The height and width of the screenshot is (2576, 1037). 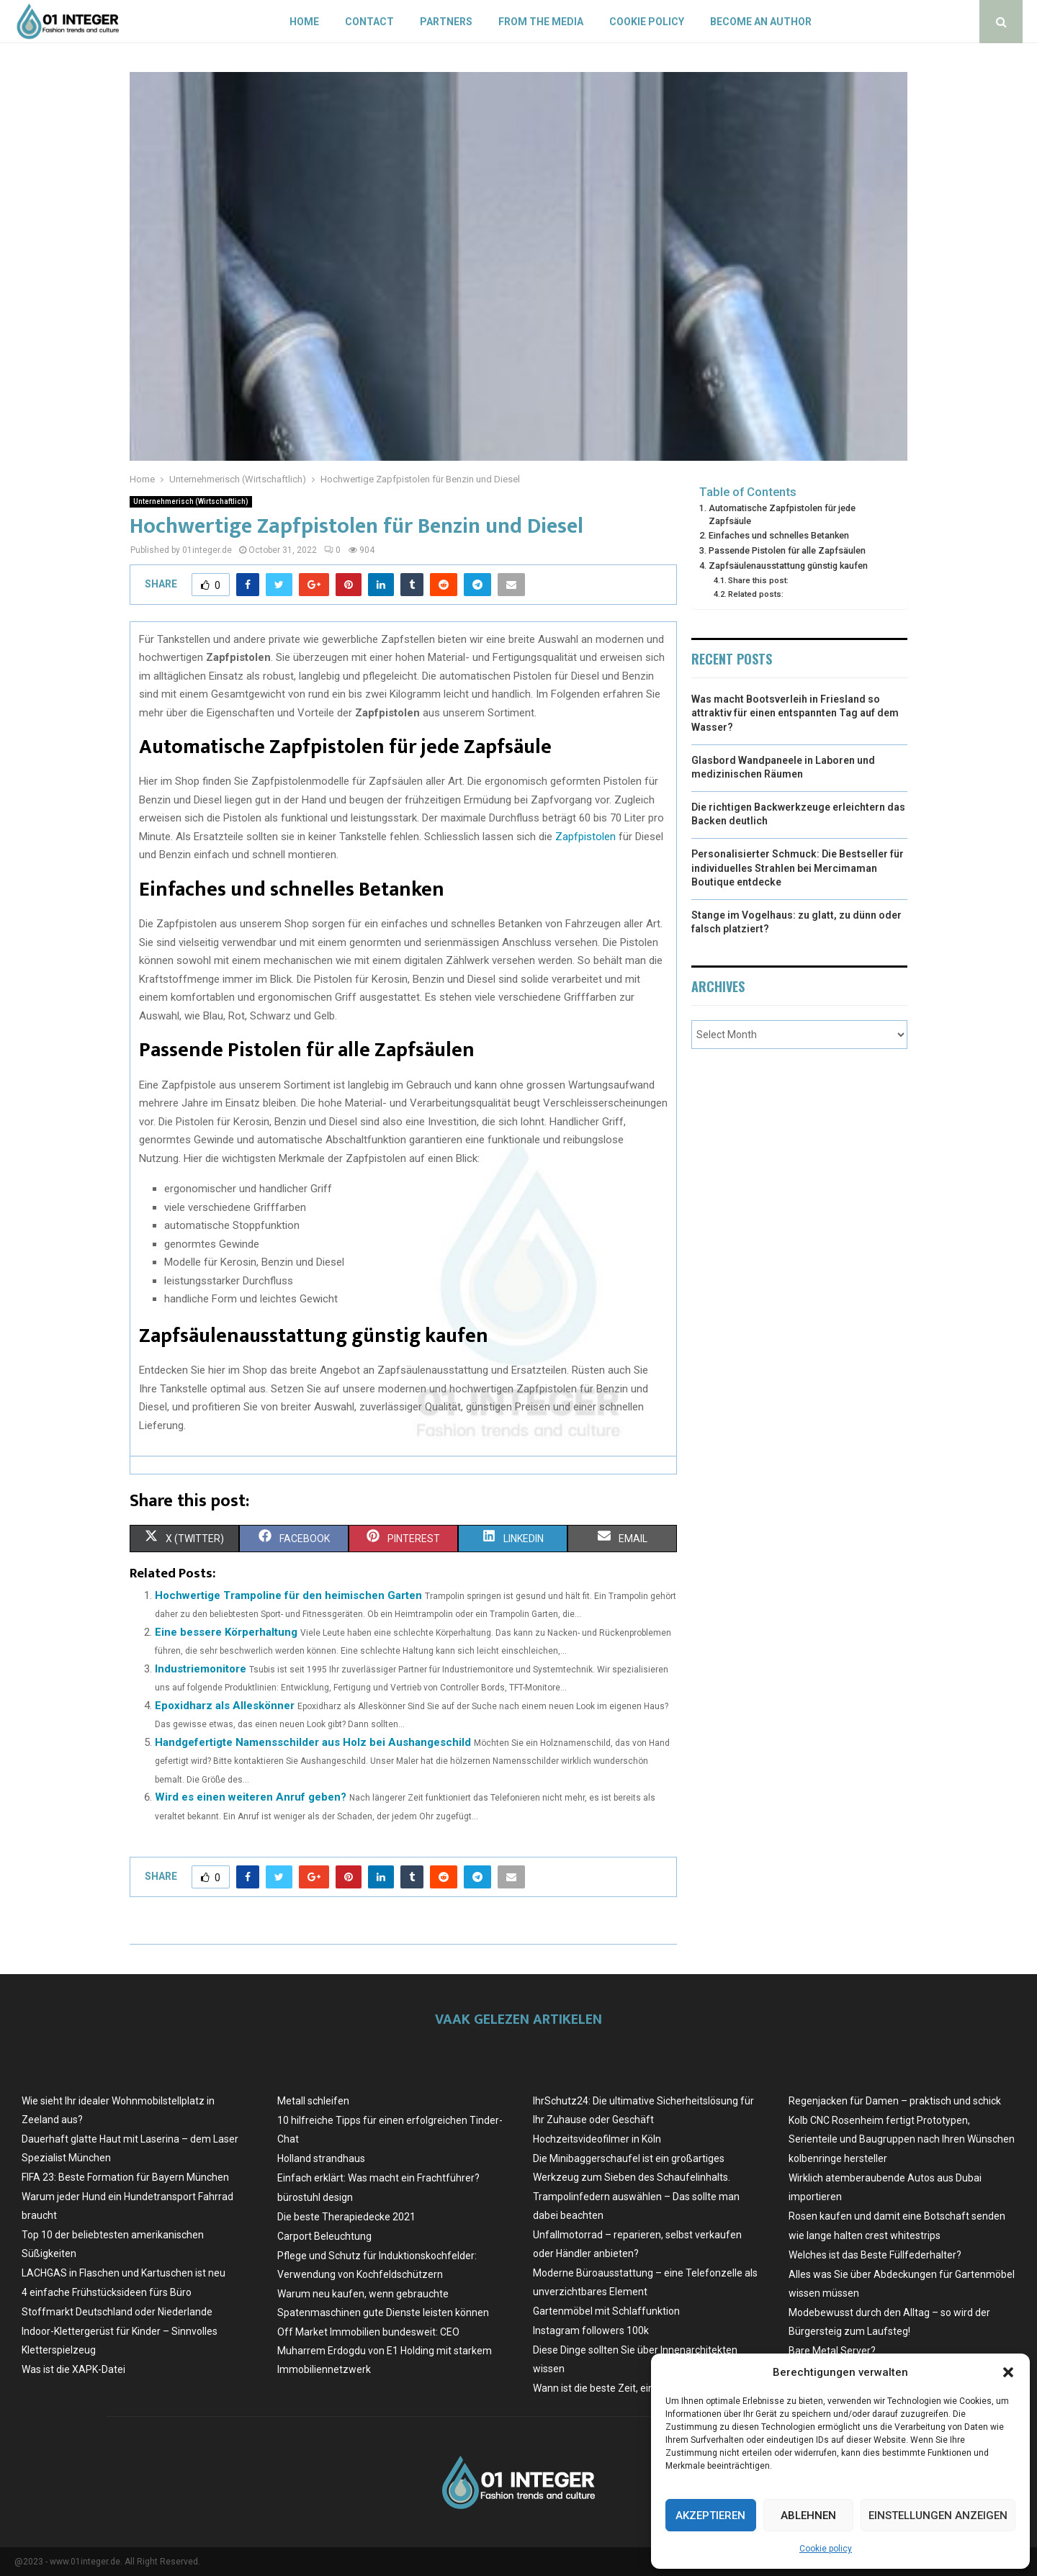 I want to click on Regenjacken für Damen – praktisch und schick, so click(x=895, y=2101).